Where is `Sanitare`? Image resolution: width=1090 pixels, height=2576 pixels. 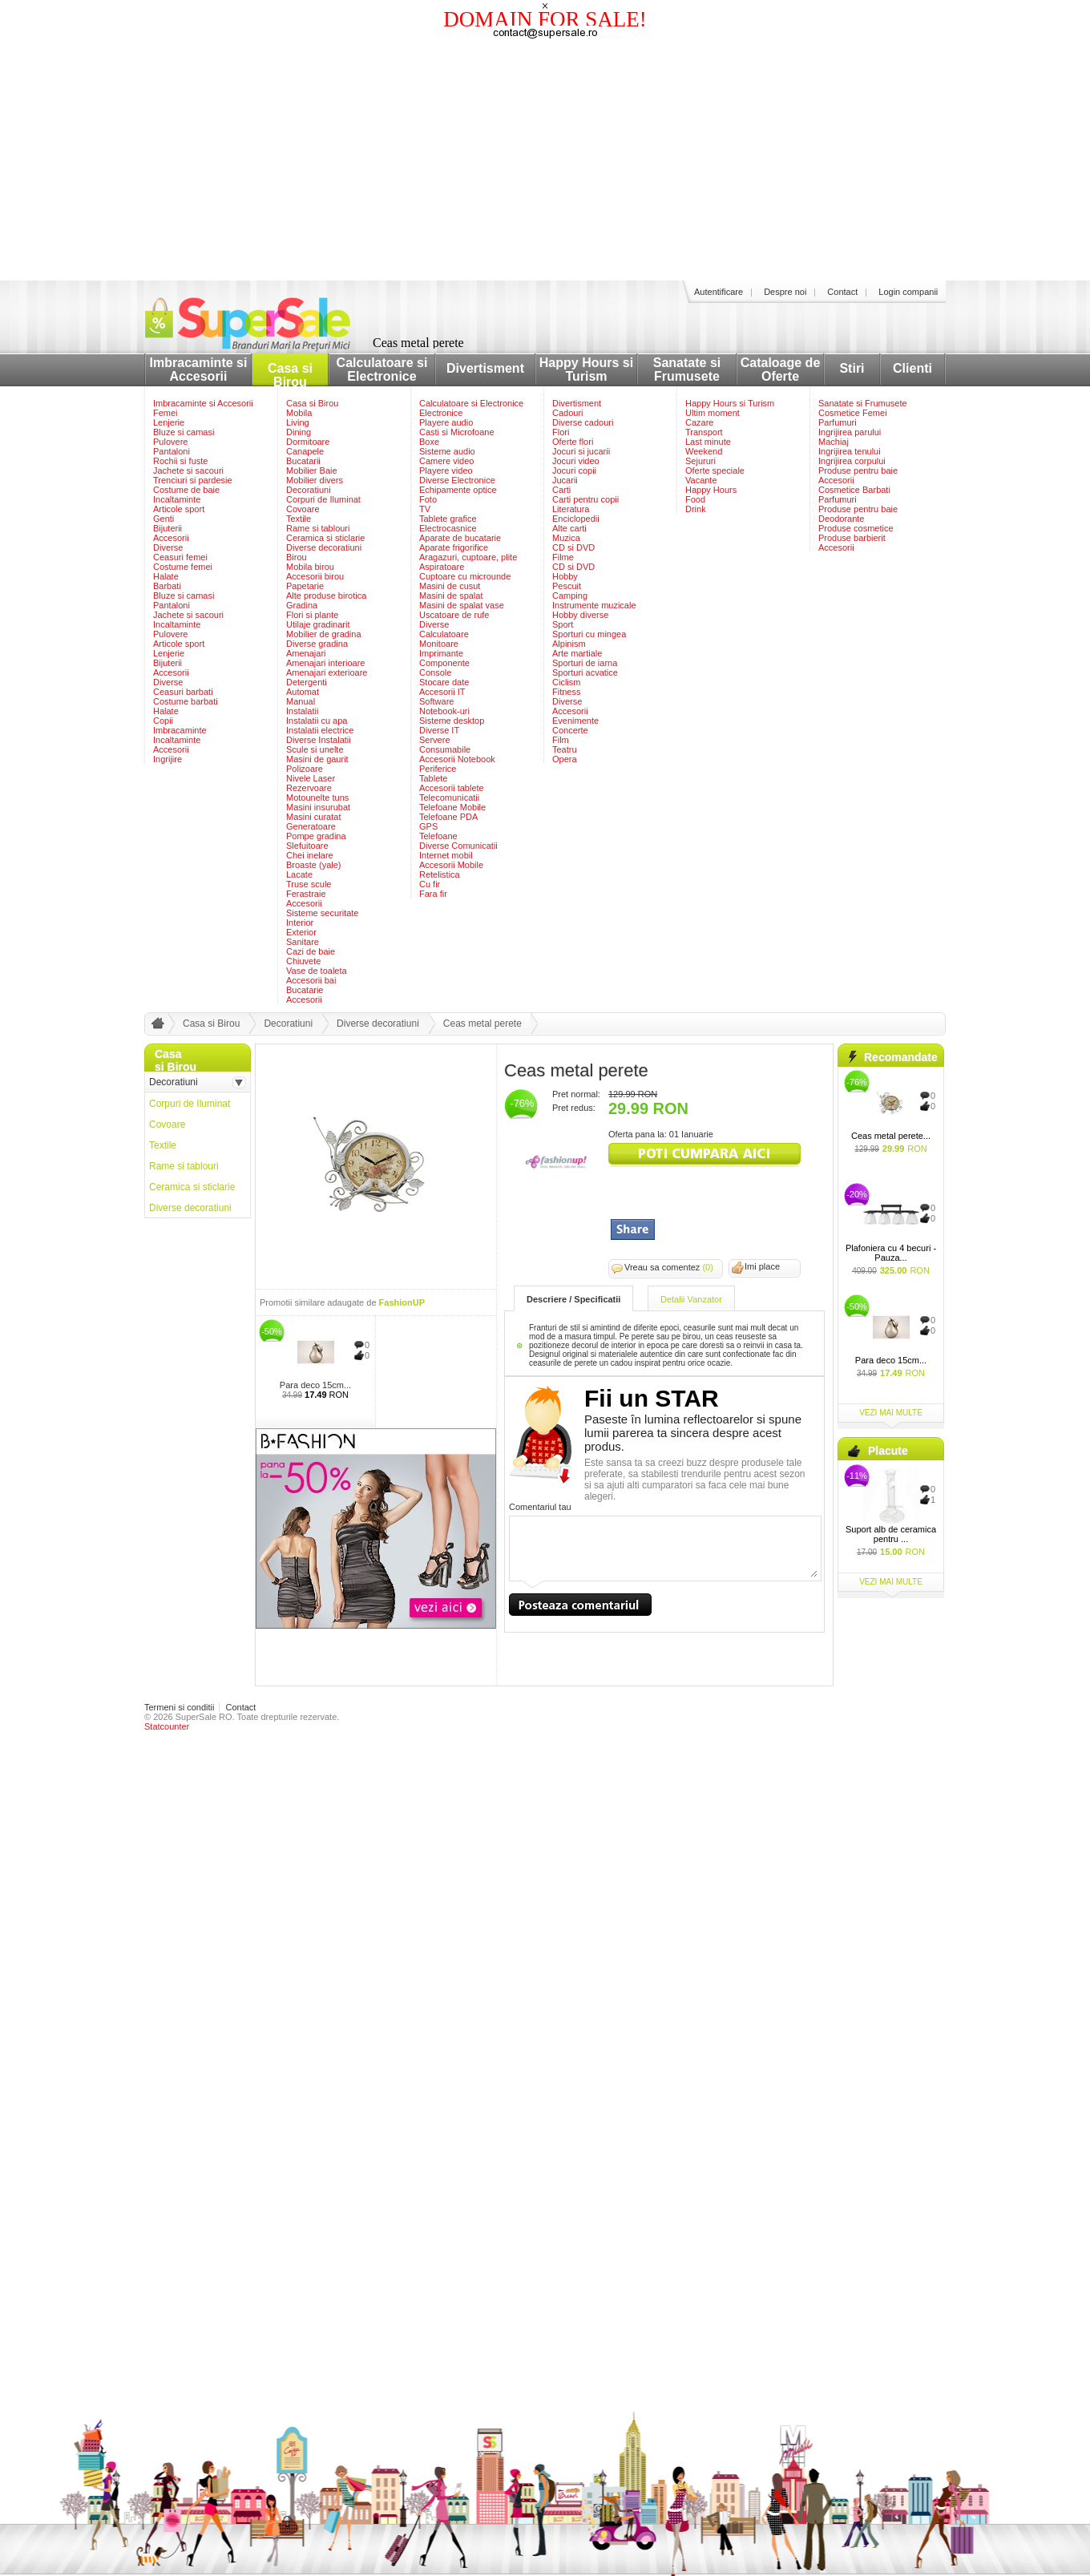 Sanitare is located at coordinates (302, 942).